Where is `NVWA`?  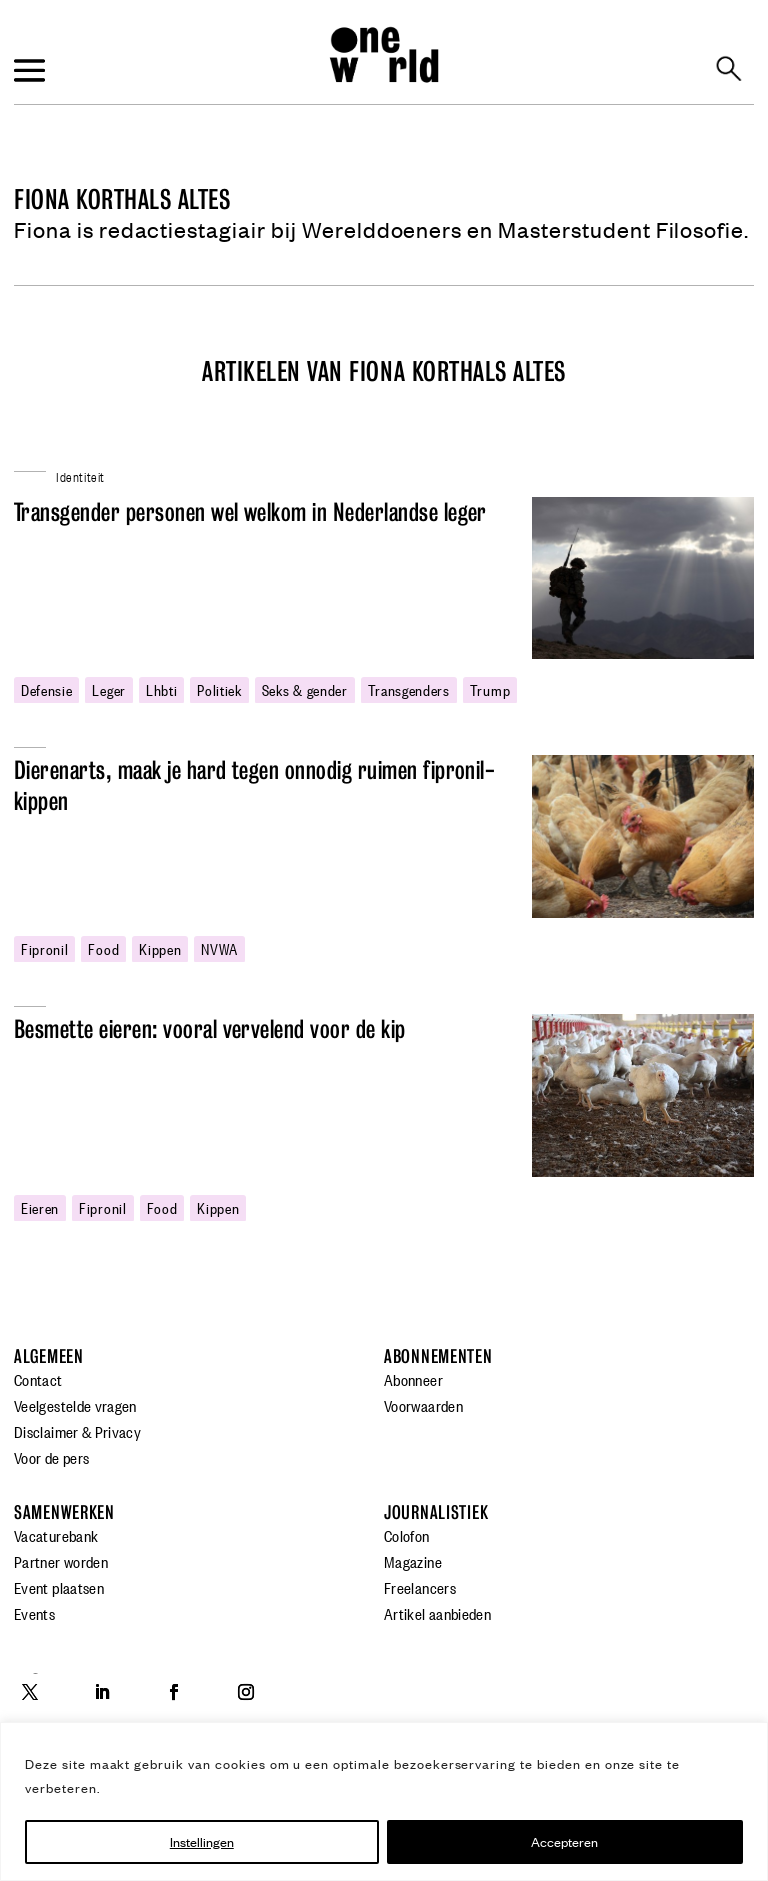 NVWA is located at coordinates (219, 948).